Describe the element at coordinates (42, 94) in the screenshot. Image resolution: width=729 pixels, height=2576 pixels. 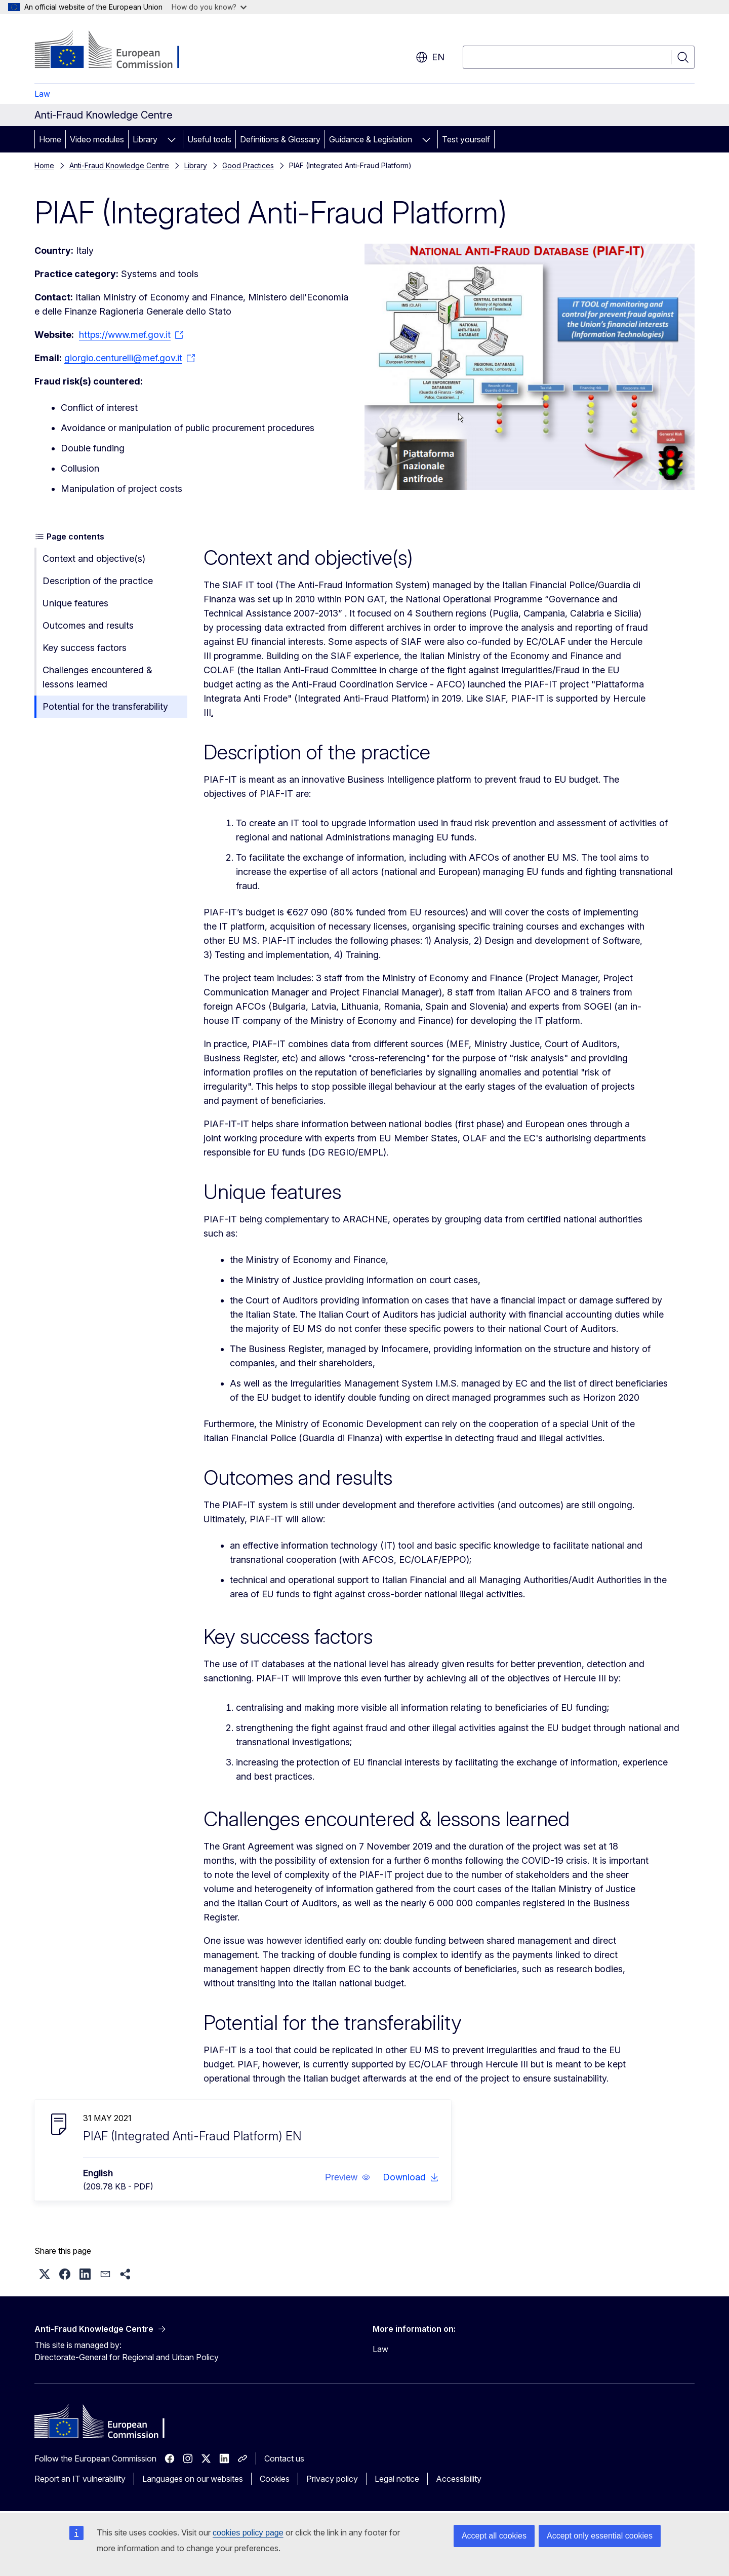
I see `Law` at that location.